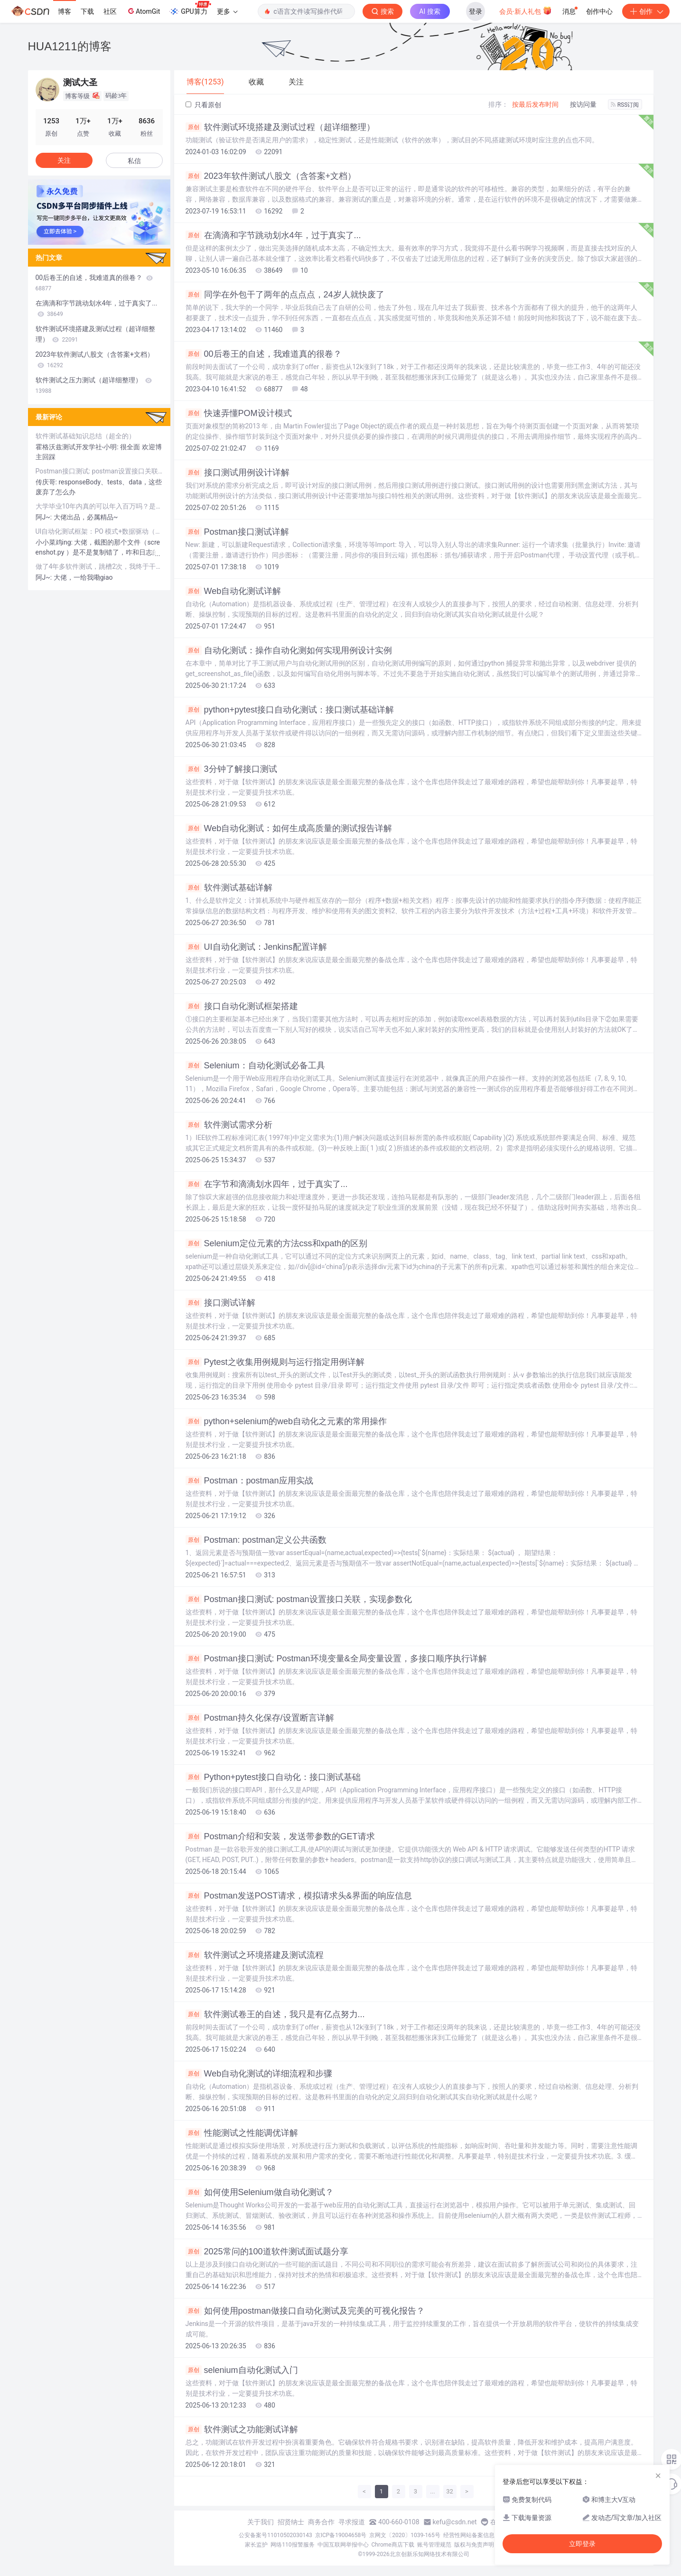  Describe the element at coordinates (582, 2544) in the screenshot. I see `立即登录` at that location.